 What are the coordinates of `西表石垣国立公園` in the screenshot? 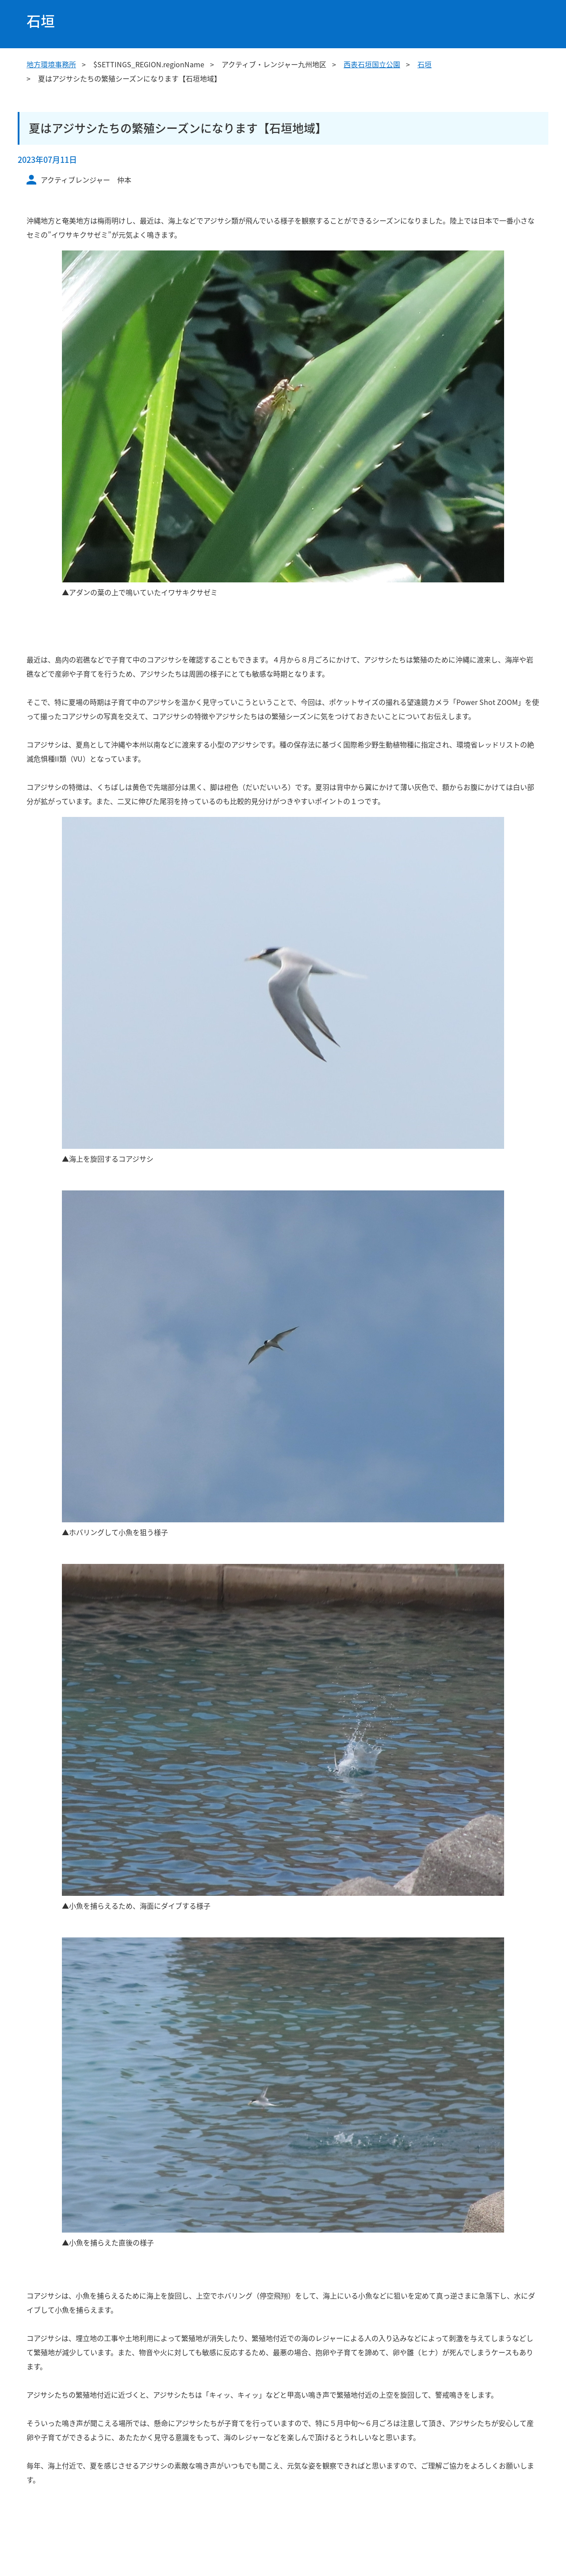 It's located at (372, 64).